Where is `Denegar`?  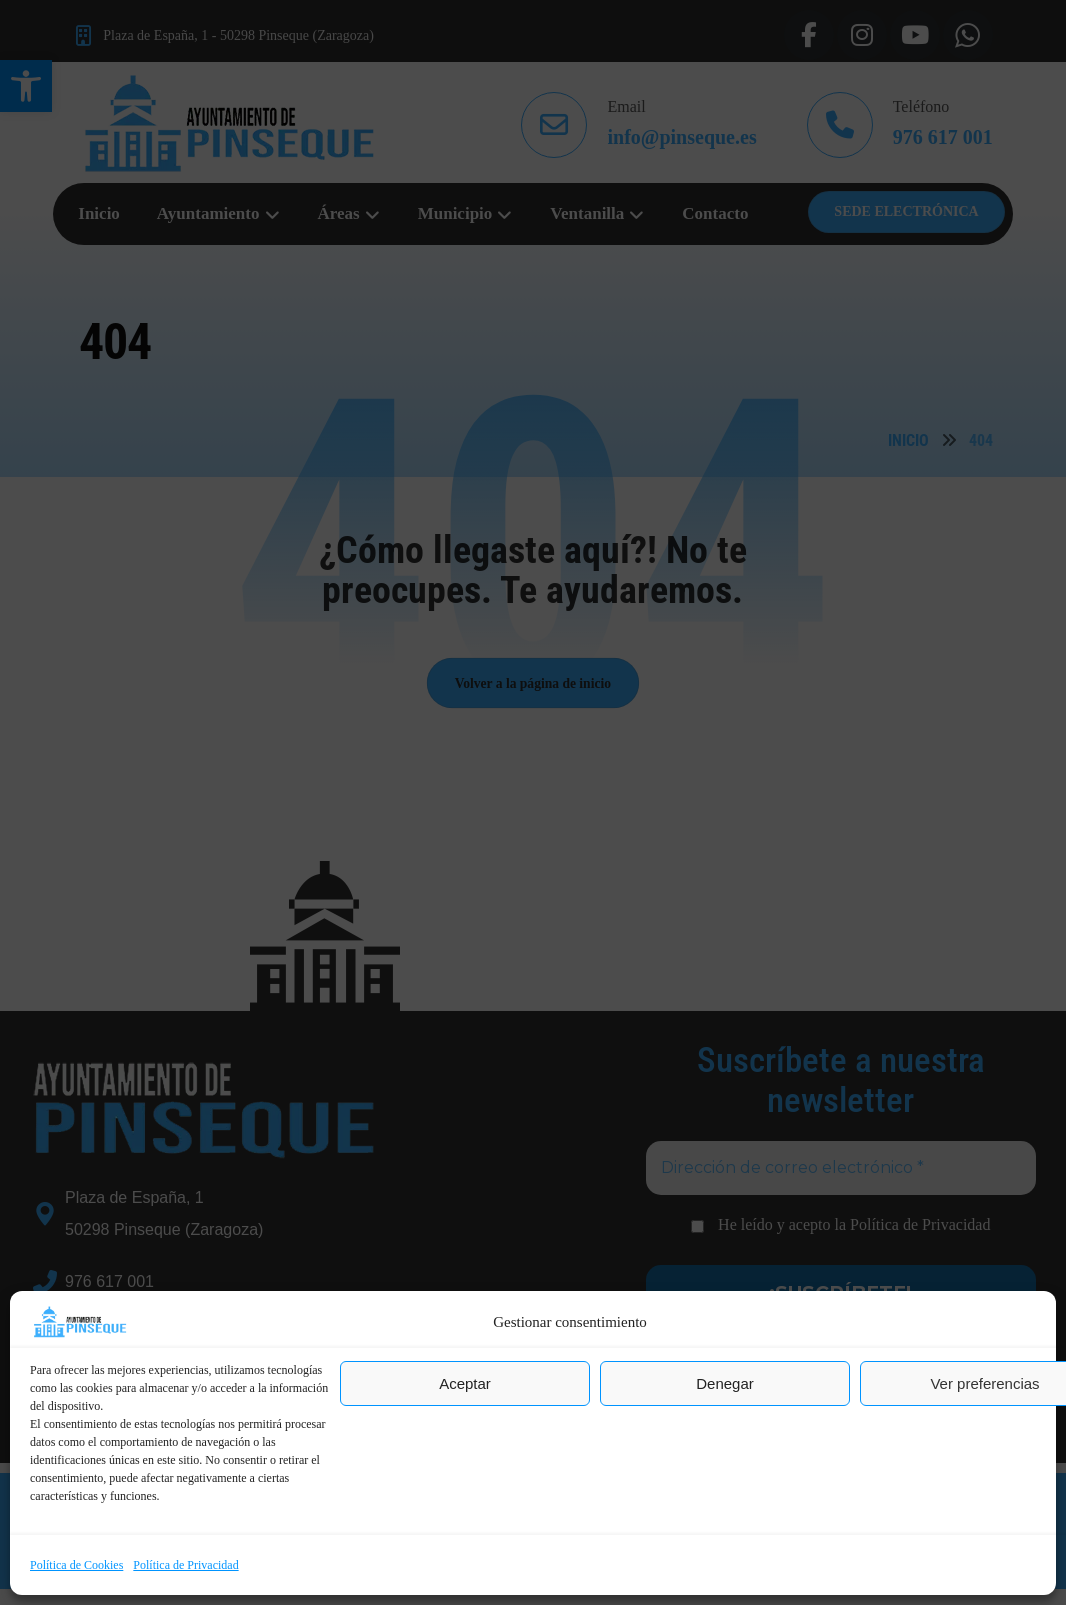
Denegar is located at coordinates (725, 1383).